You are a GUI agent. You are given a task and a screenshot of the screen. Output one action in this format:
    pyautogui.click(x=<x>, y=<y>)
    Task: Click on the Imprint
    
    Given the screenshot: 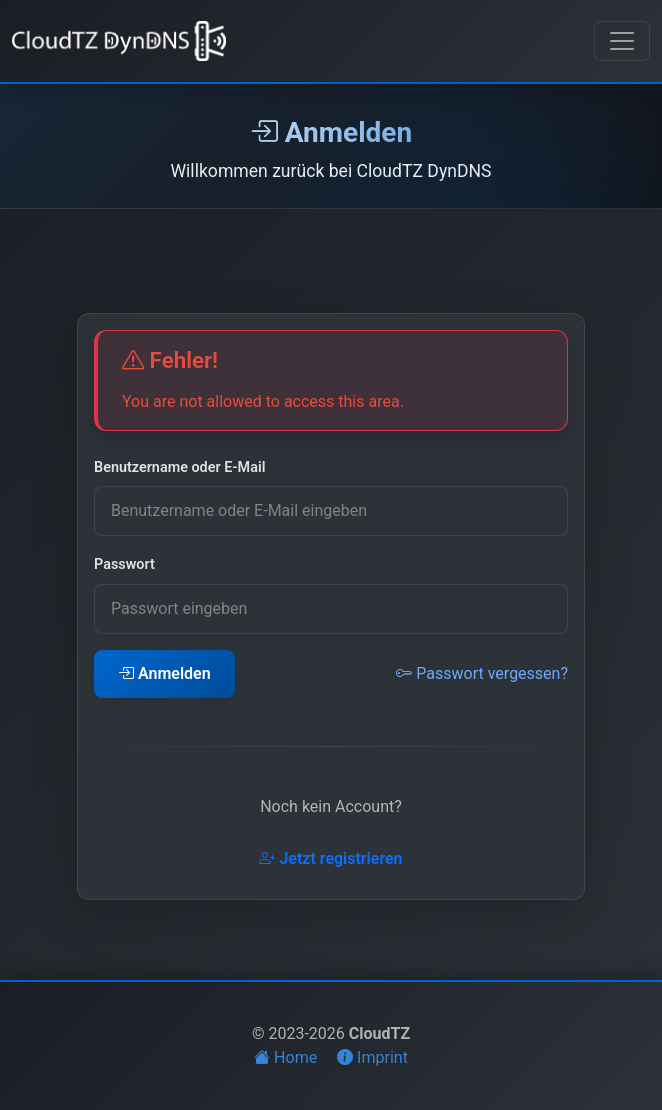 What is the action you would take?
    pyautogui.click(x=372, y=1057)
    